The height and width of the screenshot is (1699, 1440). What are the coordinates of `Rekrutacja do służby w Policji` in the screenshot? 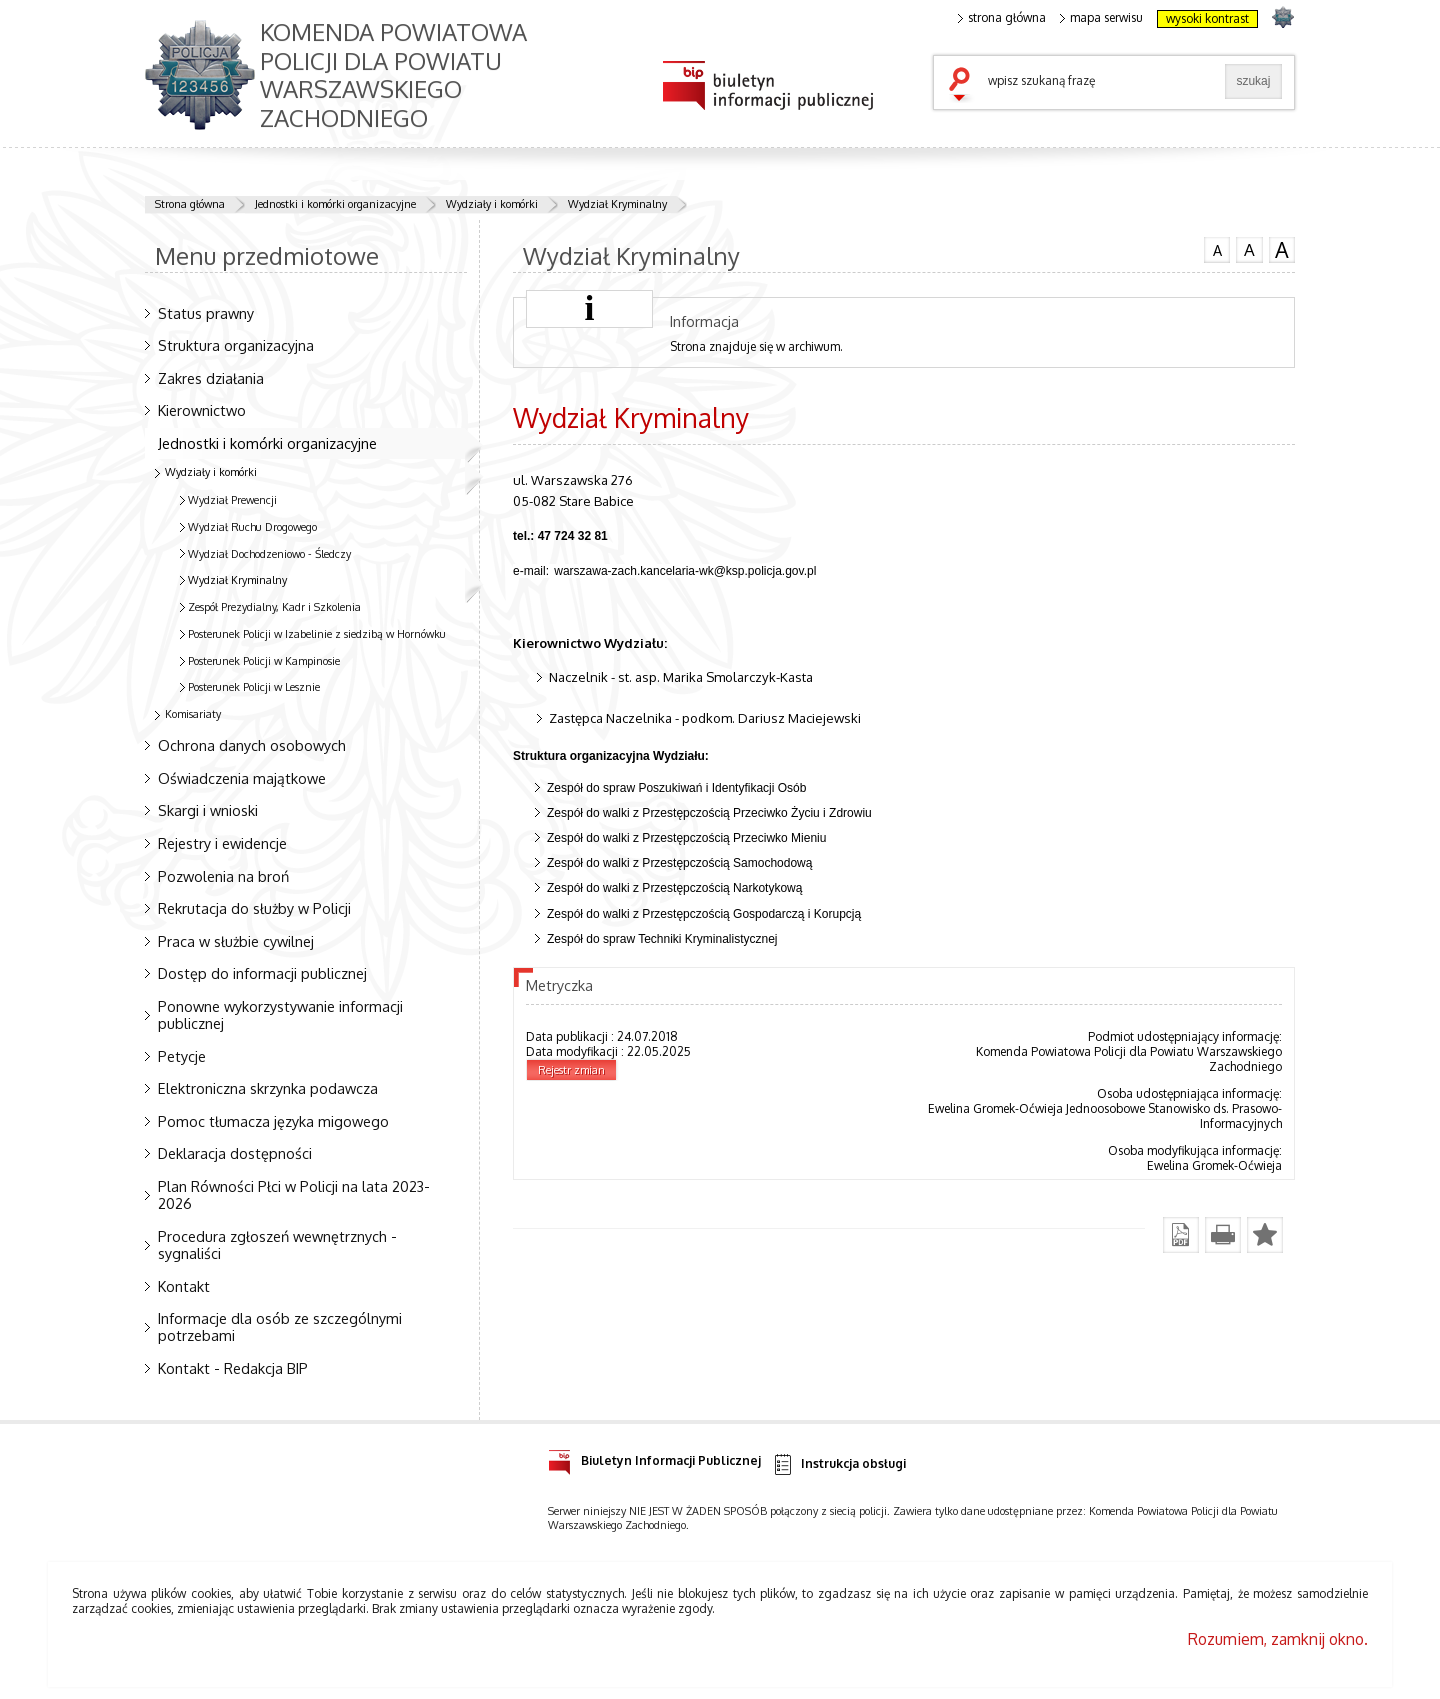 It's located at (254, 908).